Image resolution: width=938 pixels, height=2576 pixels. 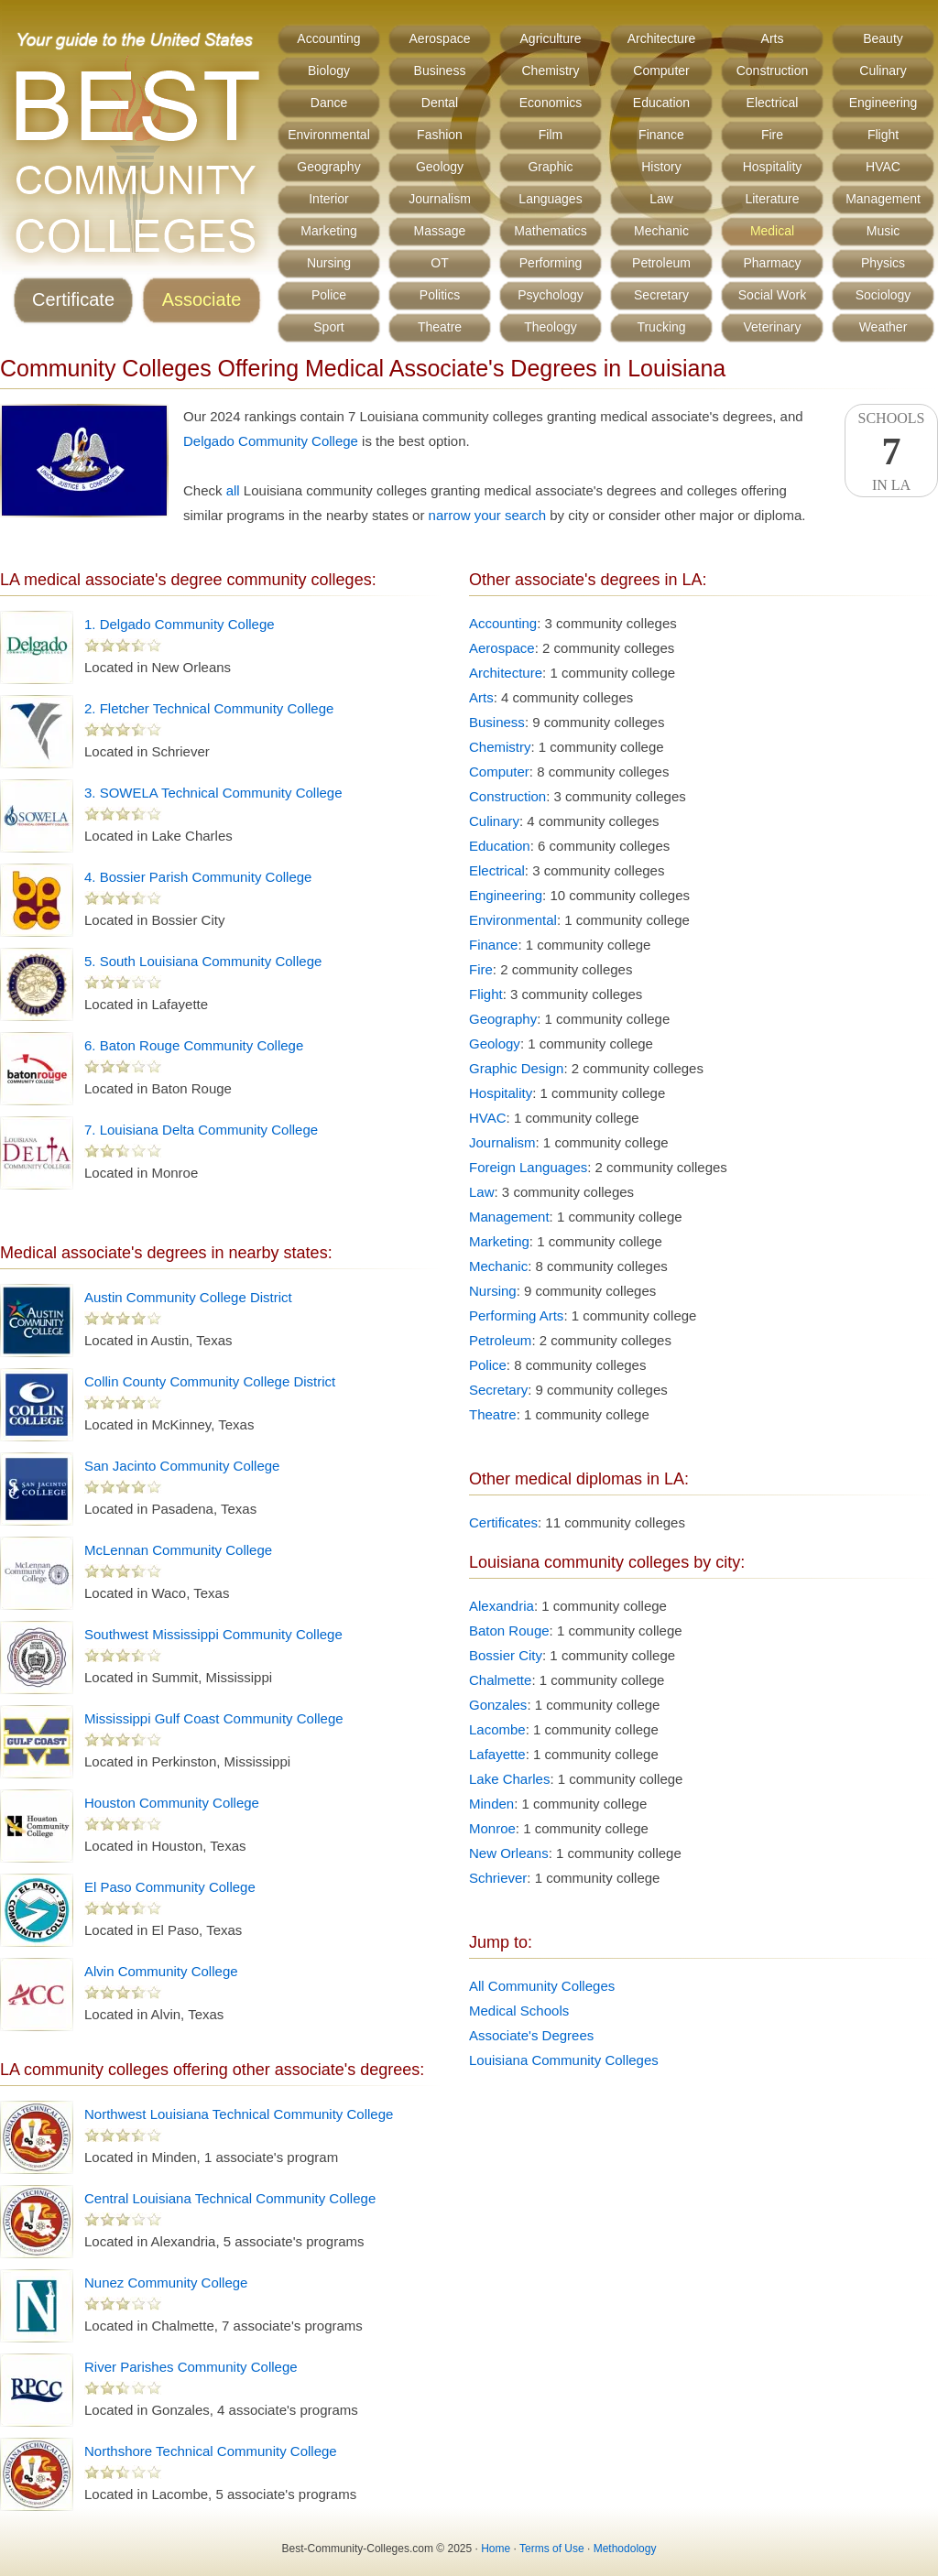 What do you see at coordinates (440, 327) in the screenshot?
I see `Theatre` at bounding box center [440, 327].